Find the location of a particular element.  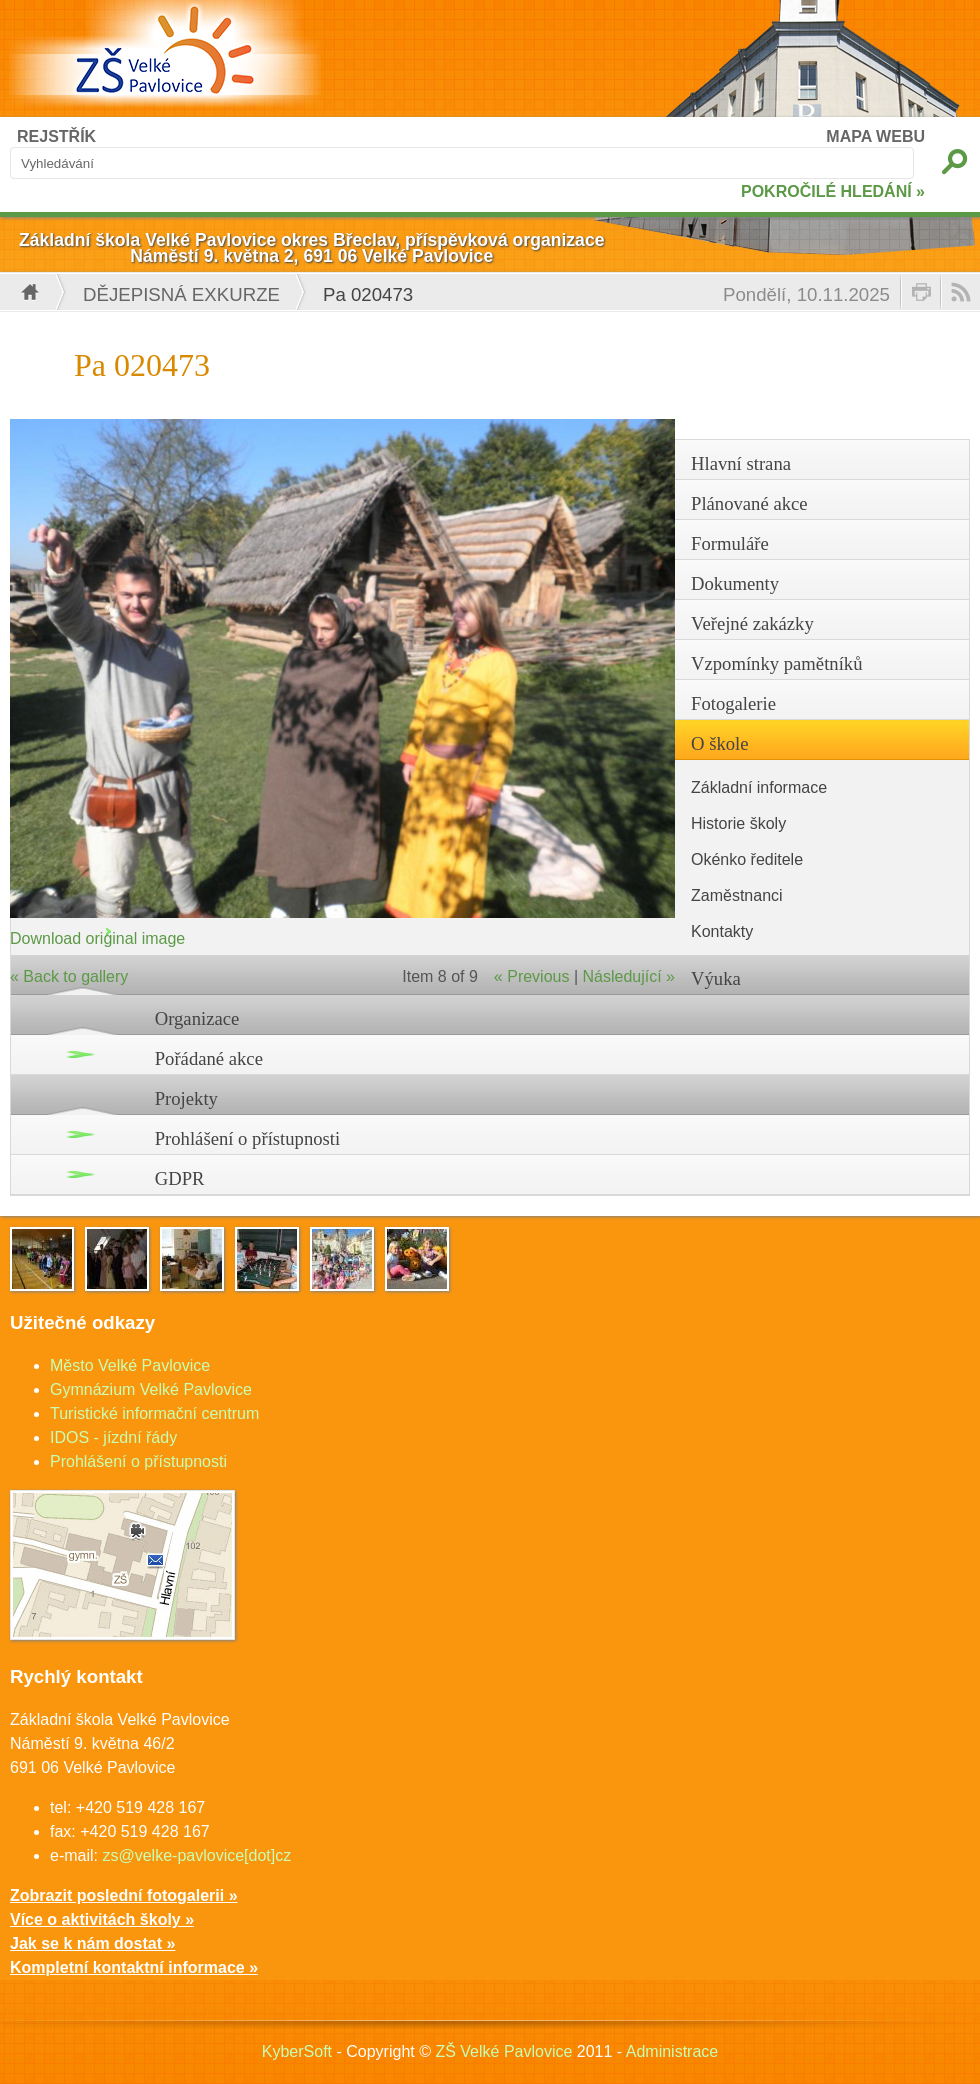

Turistické informační centrum is located at coordinates (154, 1413).